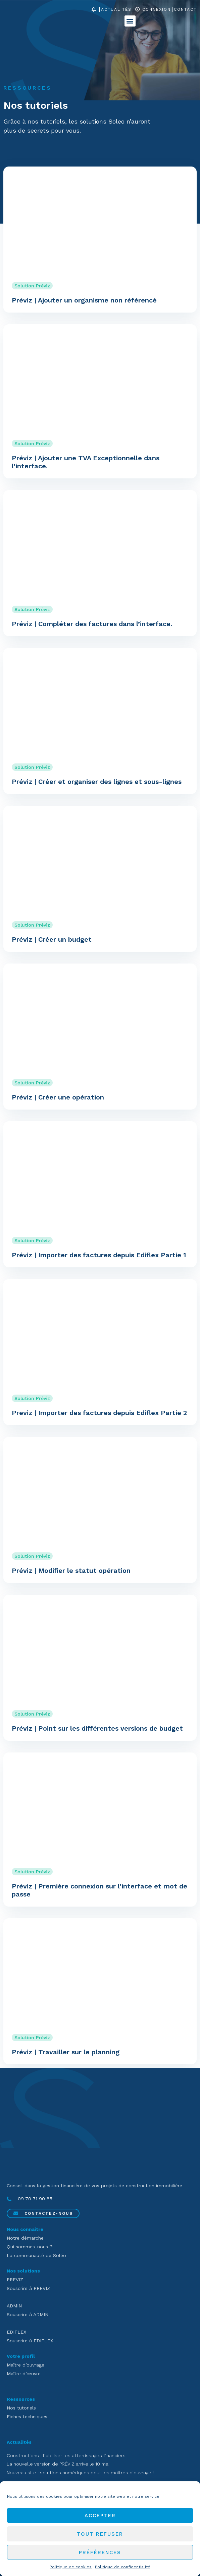  What do you see at coordinates (66, 2455) in the screenshot?
I see `Constructions : fiabiliser les atterrissages financiers` at bounding box center [66, 2455].